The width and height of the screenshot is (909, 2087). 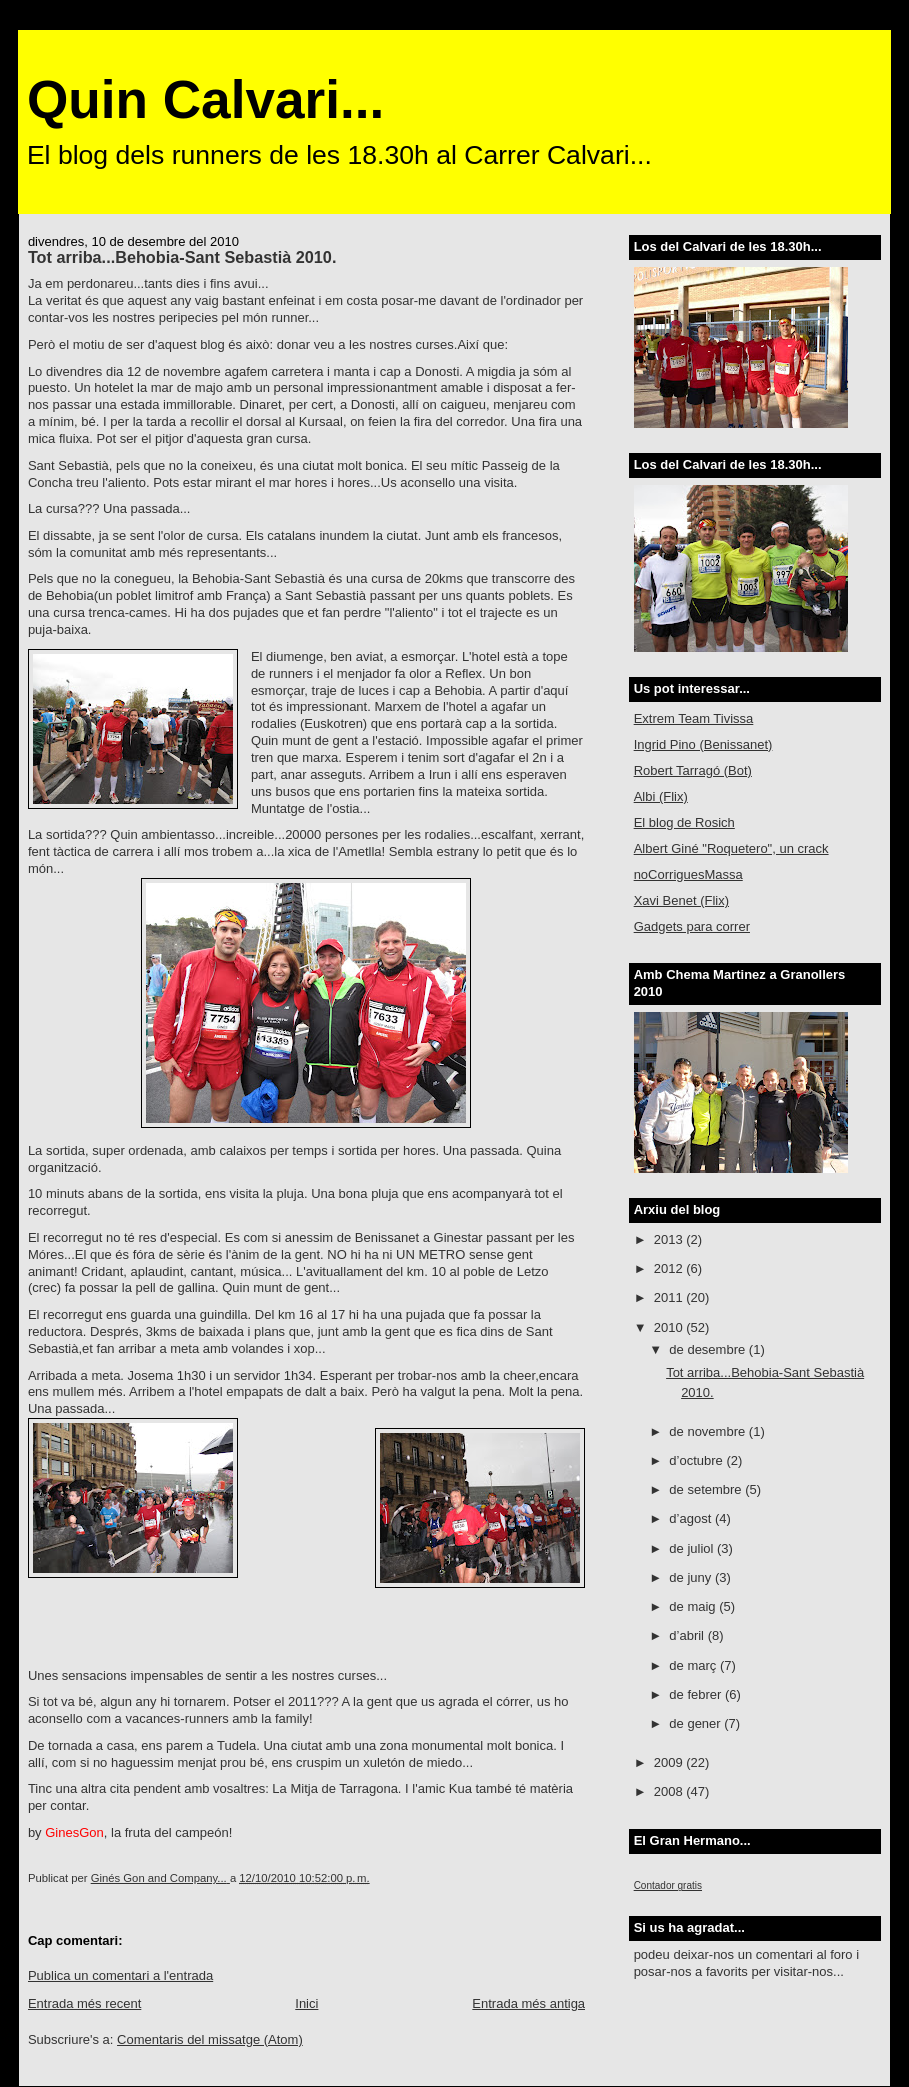 I want to click on de març, so click(x=694, y=1665).